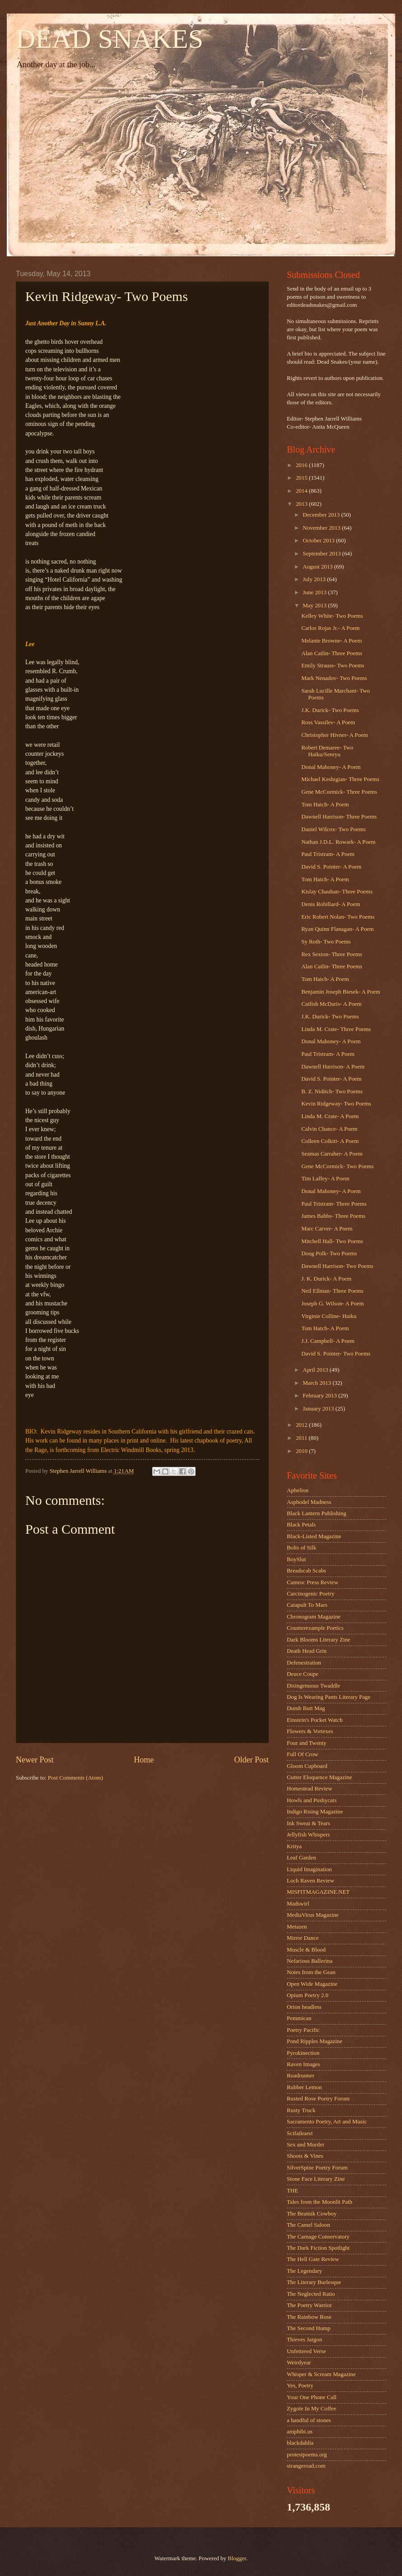  What do you see at coordinates (316, 2179) in the screenshot?
I see `Stone Face Literary Zine` at bounding box center [316, 2179].